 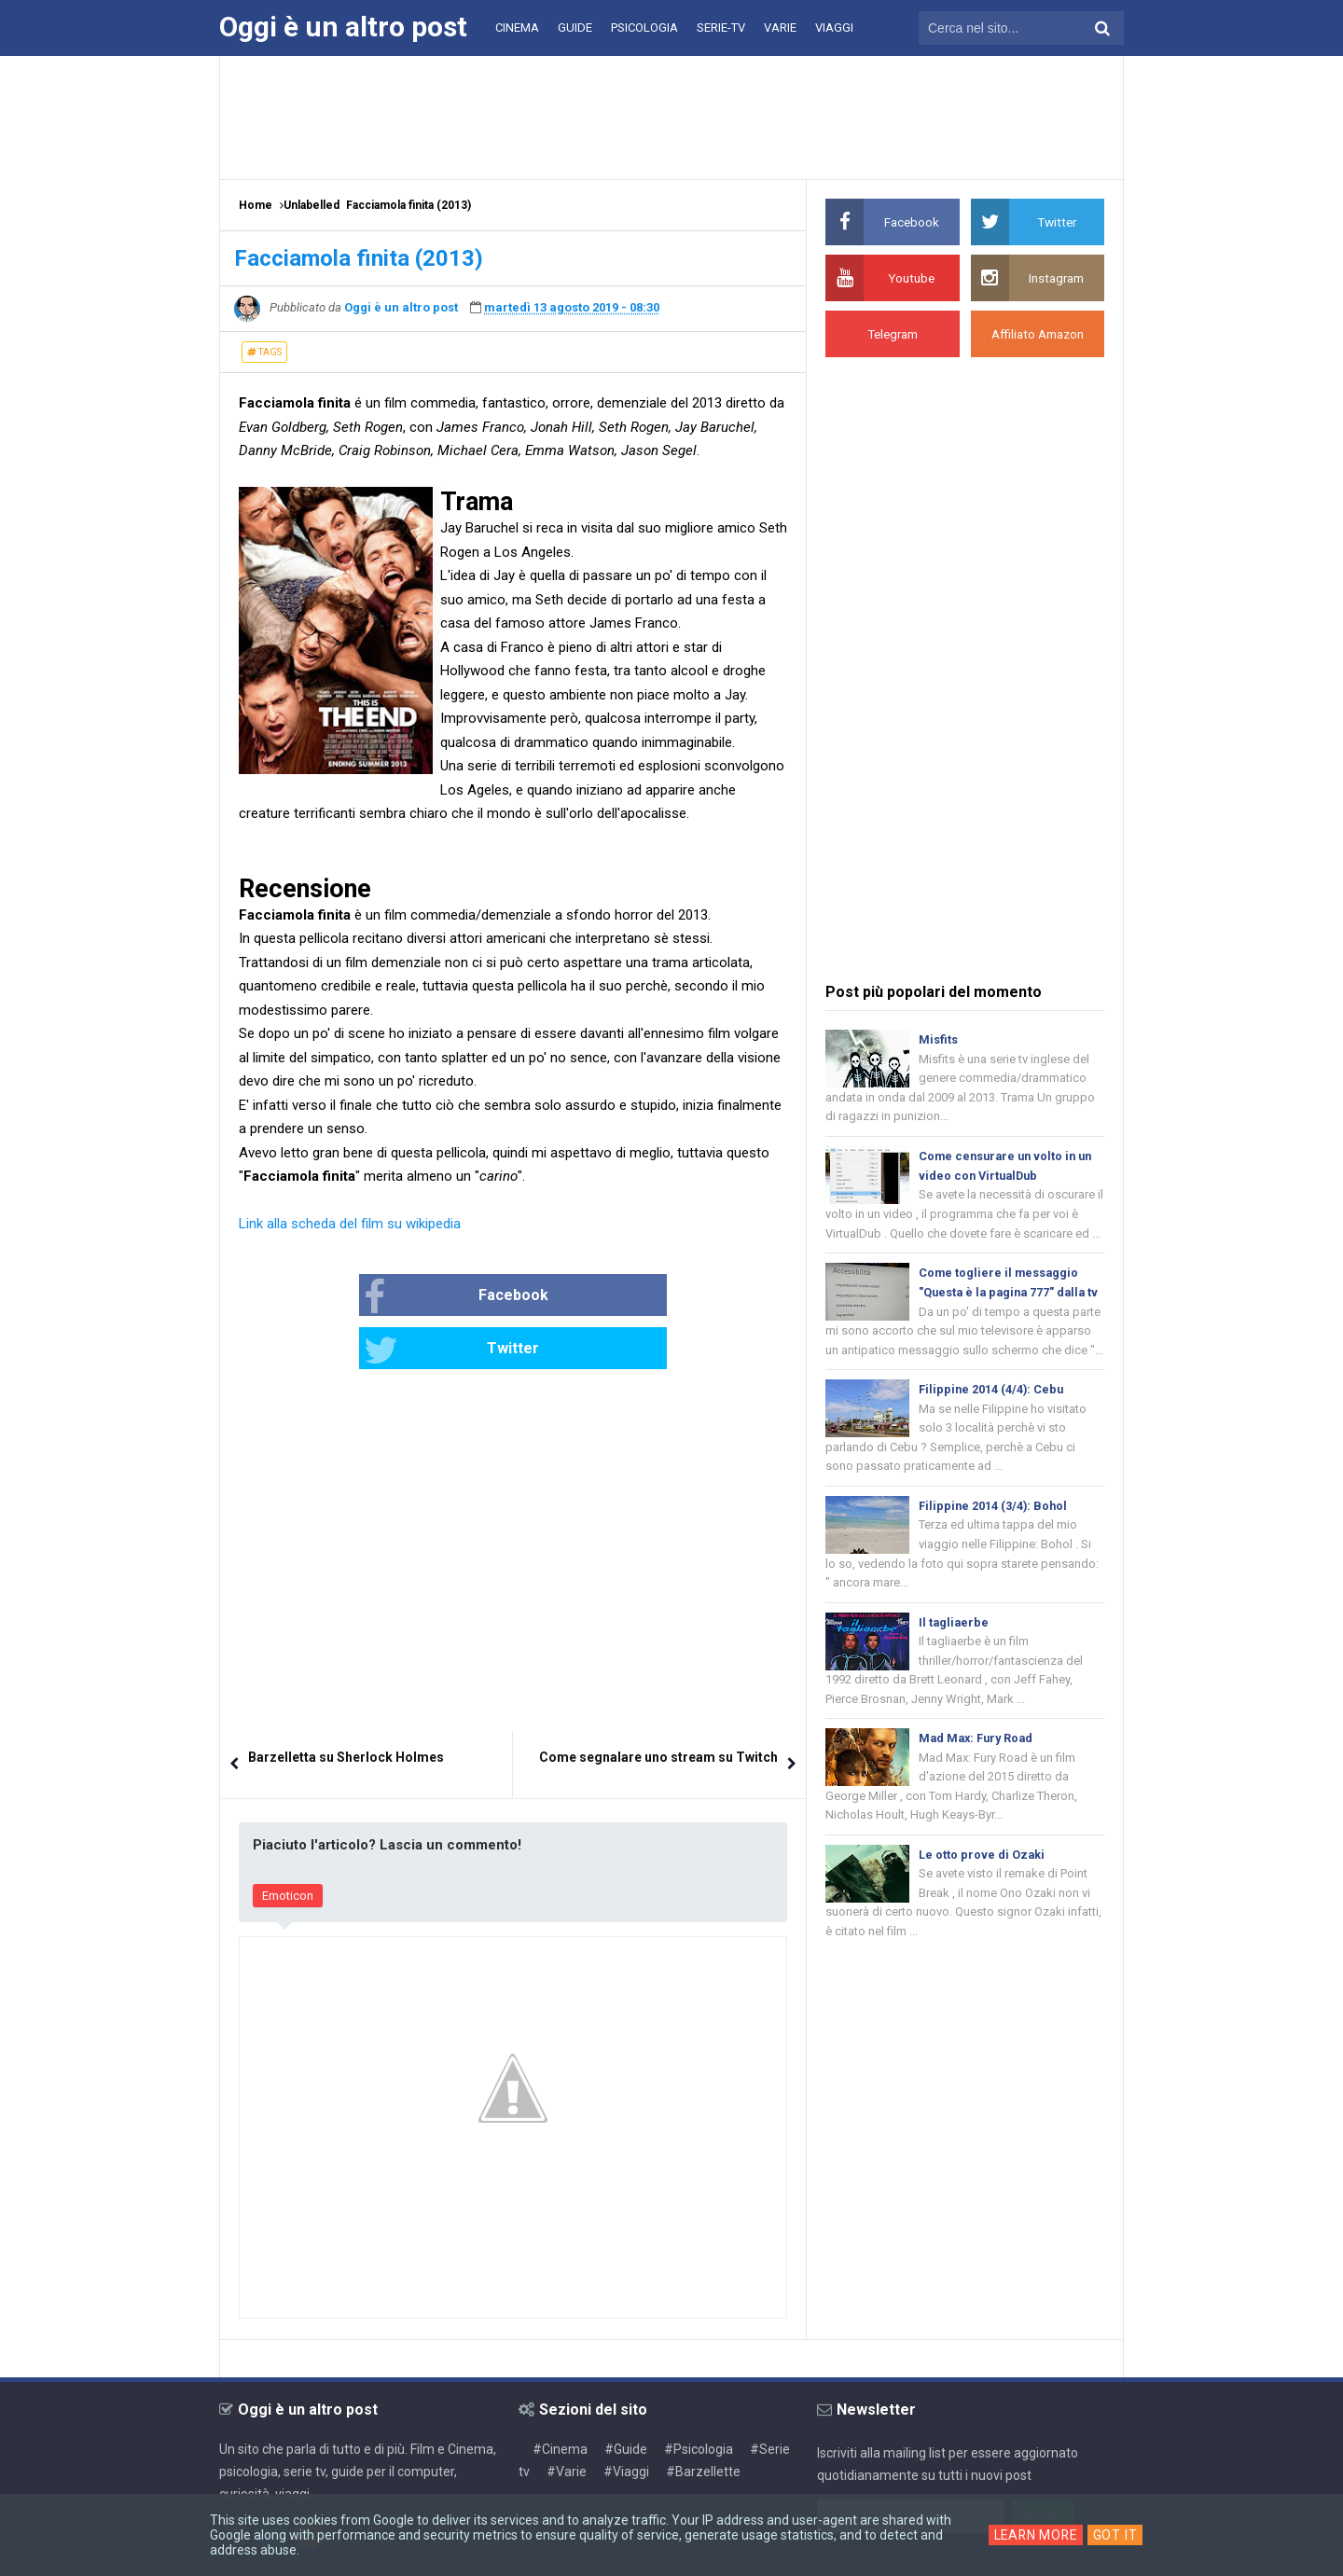 I want to click on Filippine 2014 (4/4): Cebu, so click(x=992, y=1416).